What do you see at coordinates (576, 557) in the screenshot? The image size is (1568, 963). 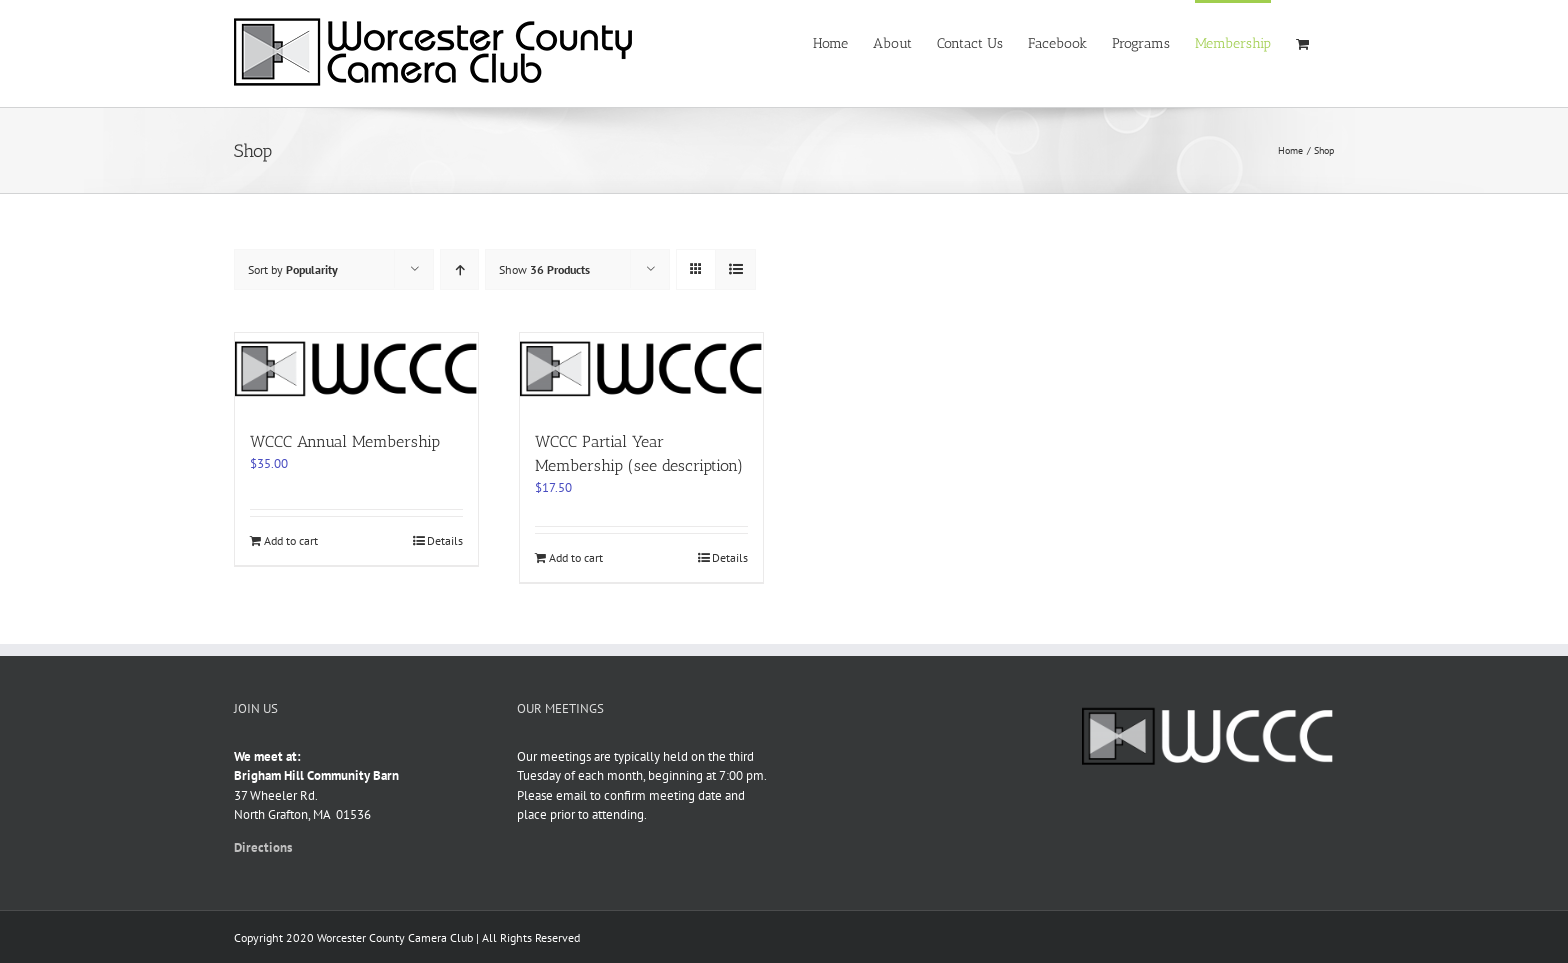 I see `Add to cart [Add to cart: “WCCC Partial Year Membership (see description)”]` at bounding box center [576, 557].